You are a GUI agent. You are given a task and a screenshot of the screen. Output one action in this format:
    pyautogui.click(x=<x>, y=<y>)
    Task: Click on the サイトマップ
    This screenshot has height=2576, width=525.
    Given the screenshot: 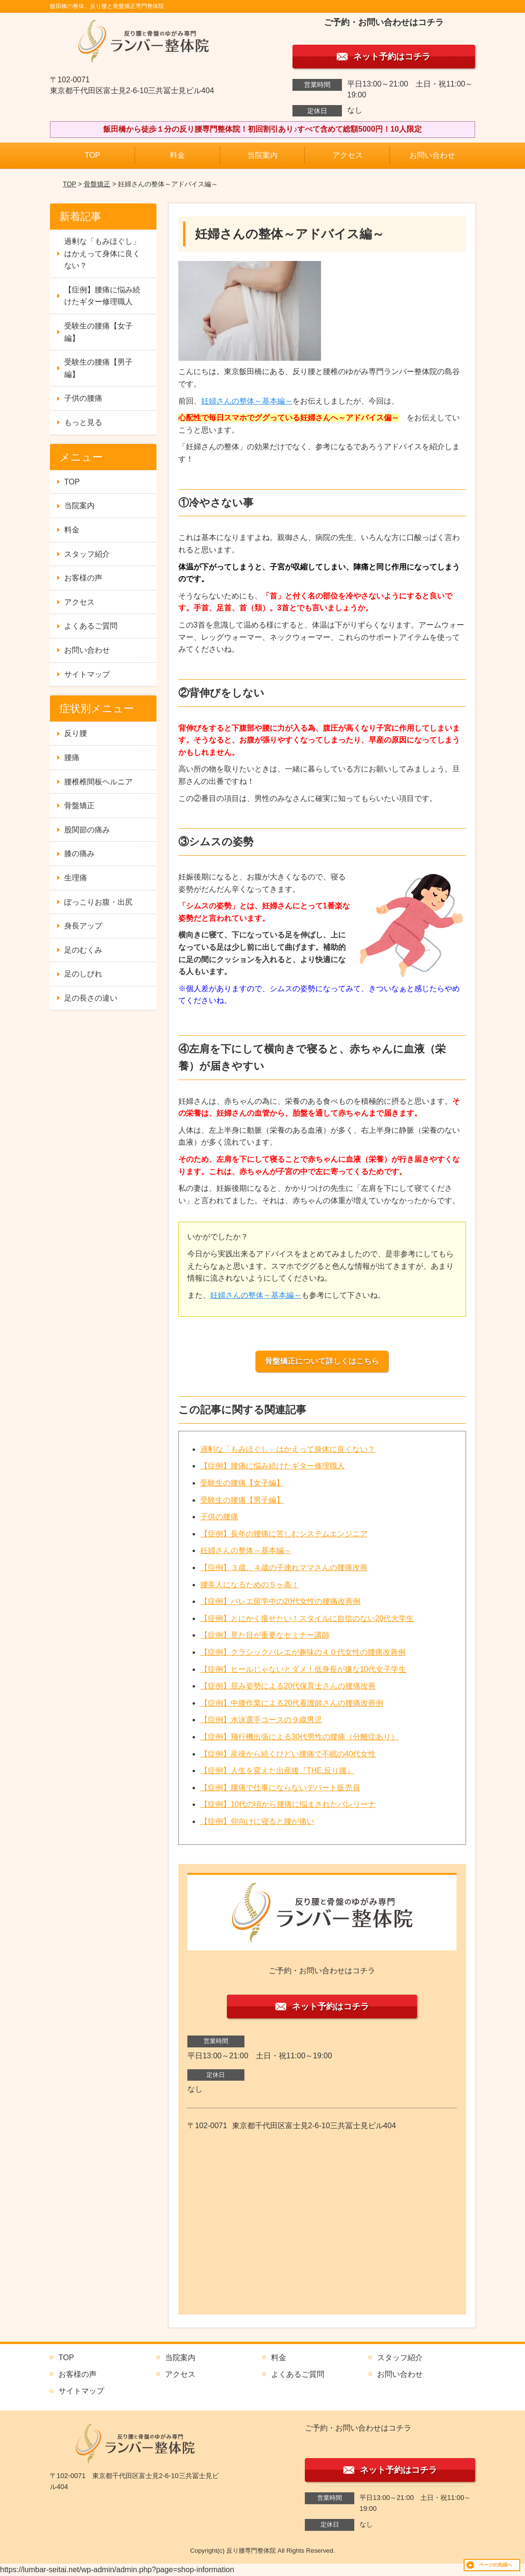 What is the action you would take?
    pyautogui.click(x=87, y=674)
    